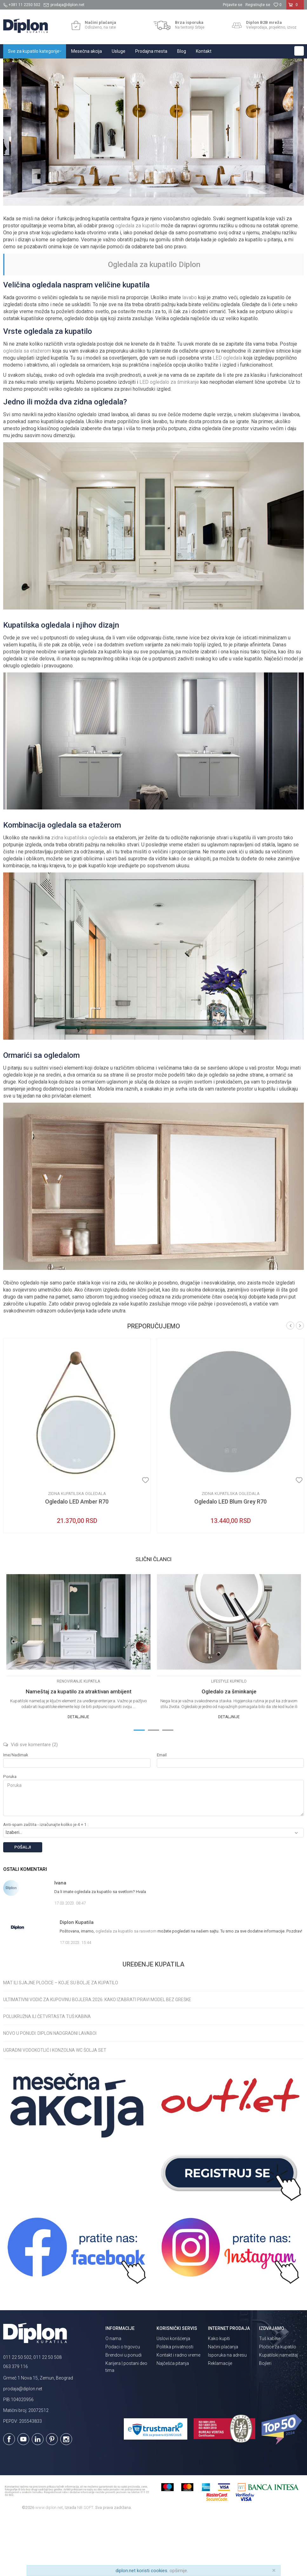  Describe the element at coordinates (265, 2421) in the screenshot. I see `Bojleri` at that location.